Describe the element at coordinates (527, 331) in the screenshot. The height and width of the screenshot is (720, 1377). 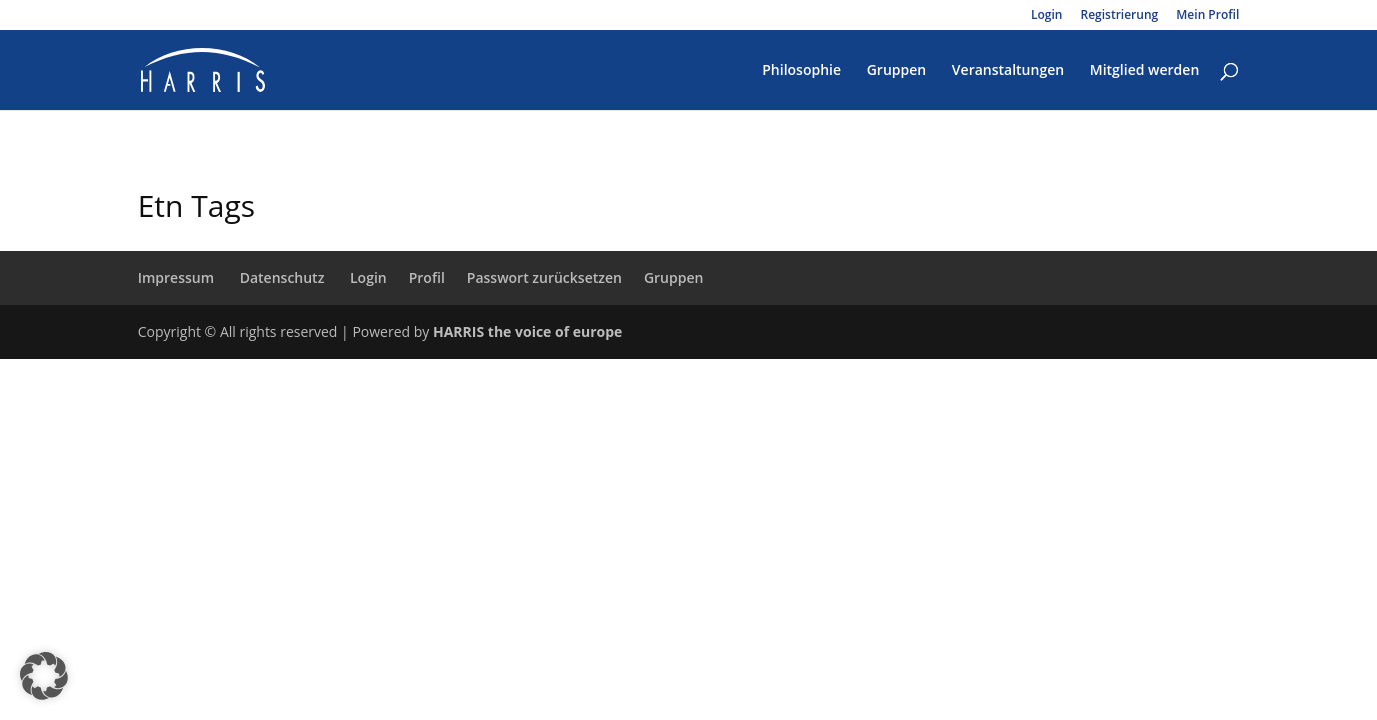
I see `HARRIS the voice of europe` at that location.